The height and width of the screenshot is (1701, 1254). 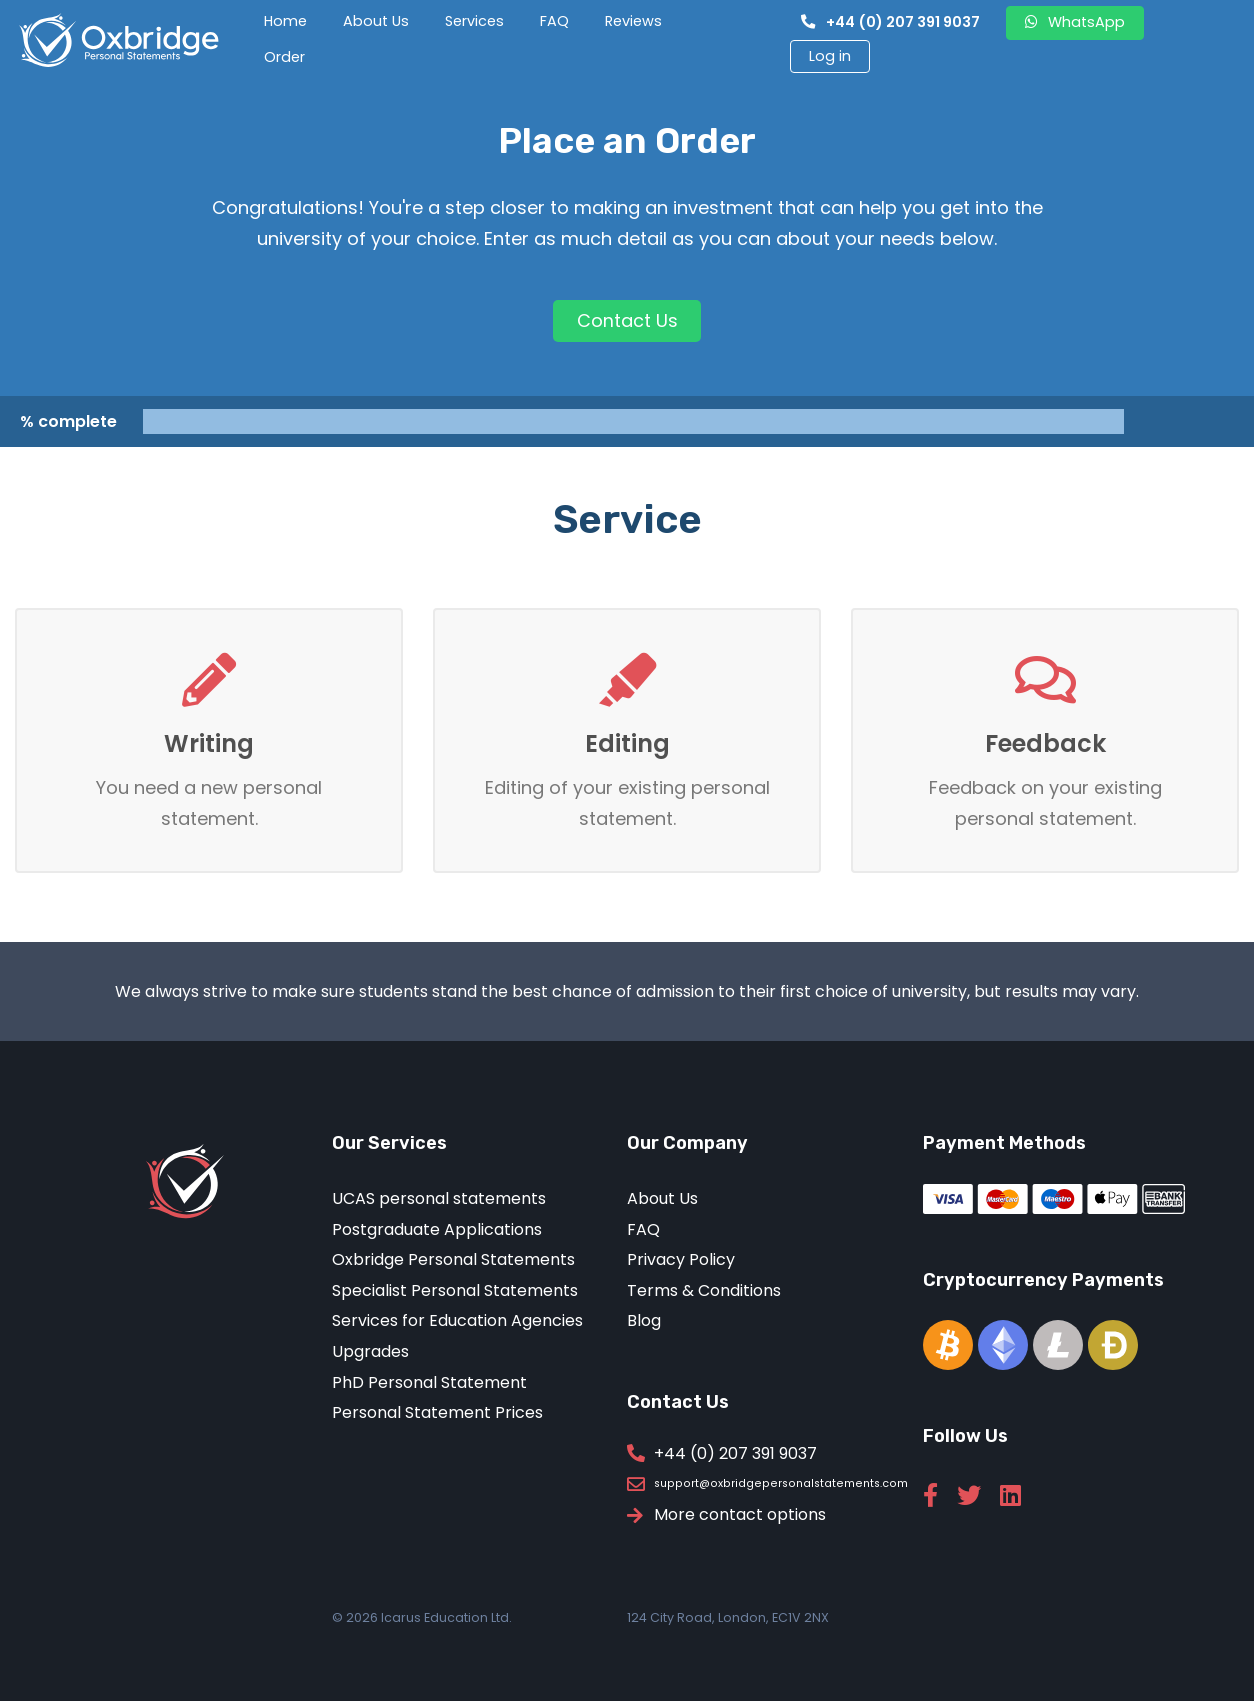 What do you see at coordinates (455, 1290) in the screenshot?
I see `Specialist Personal Statements` at bounding box center [455, 1290].